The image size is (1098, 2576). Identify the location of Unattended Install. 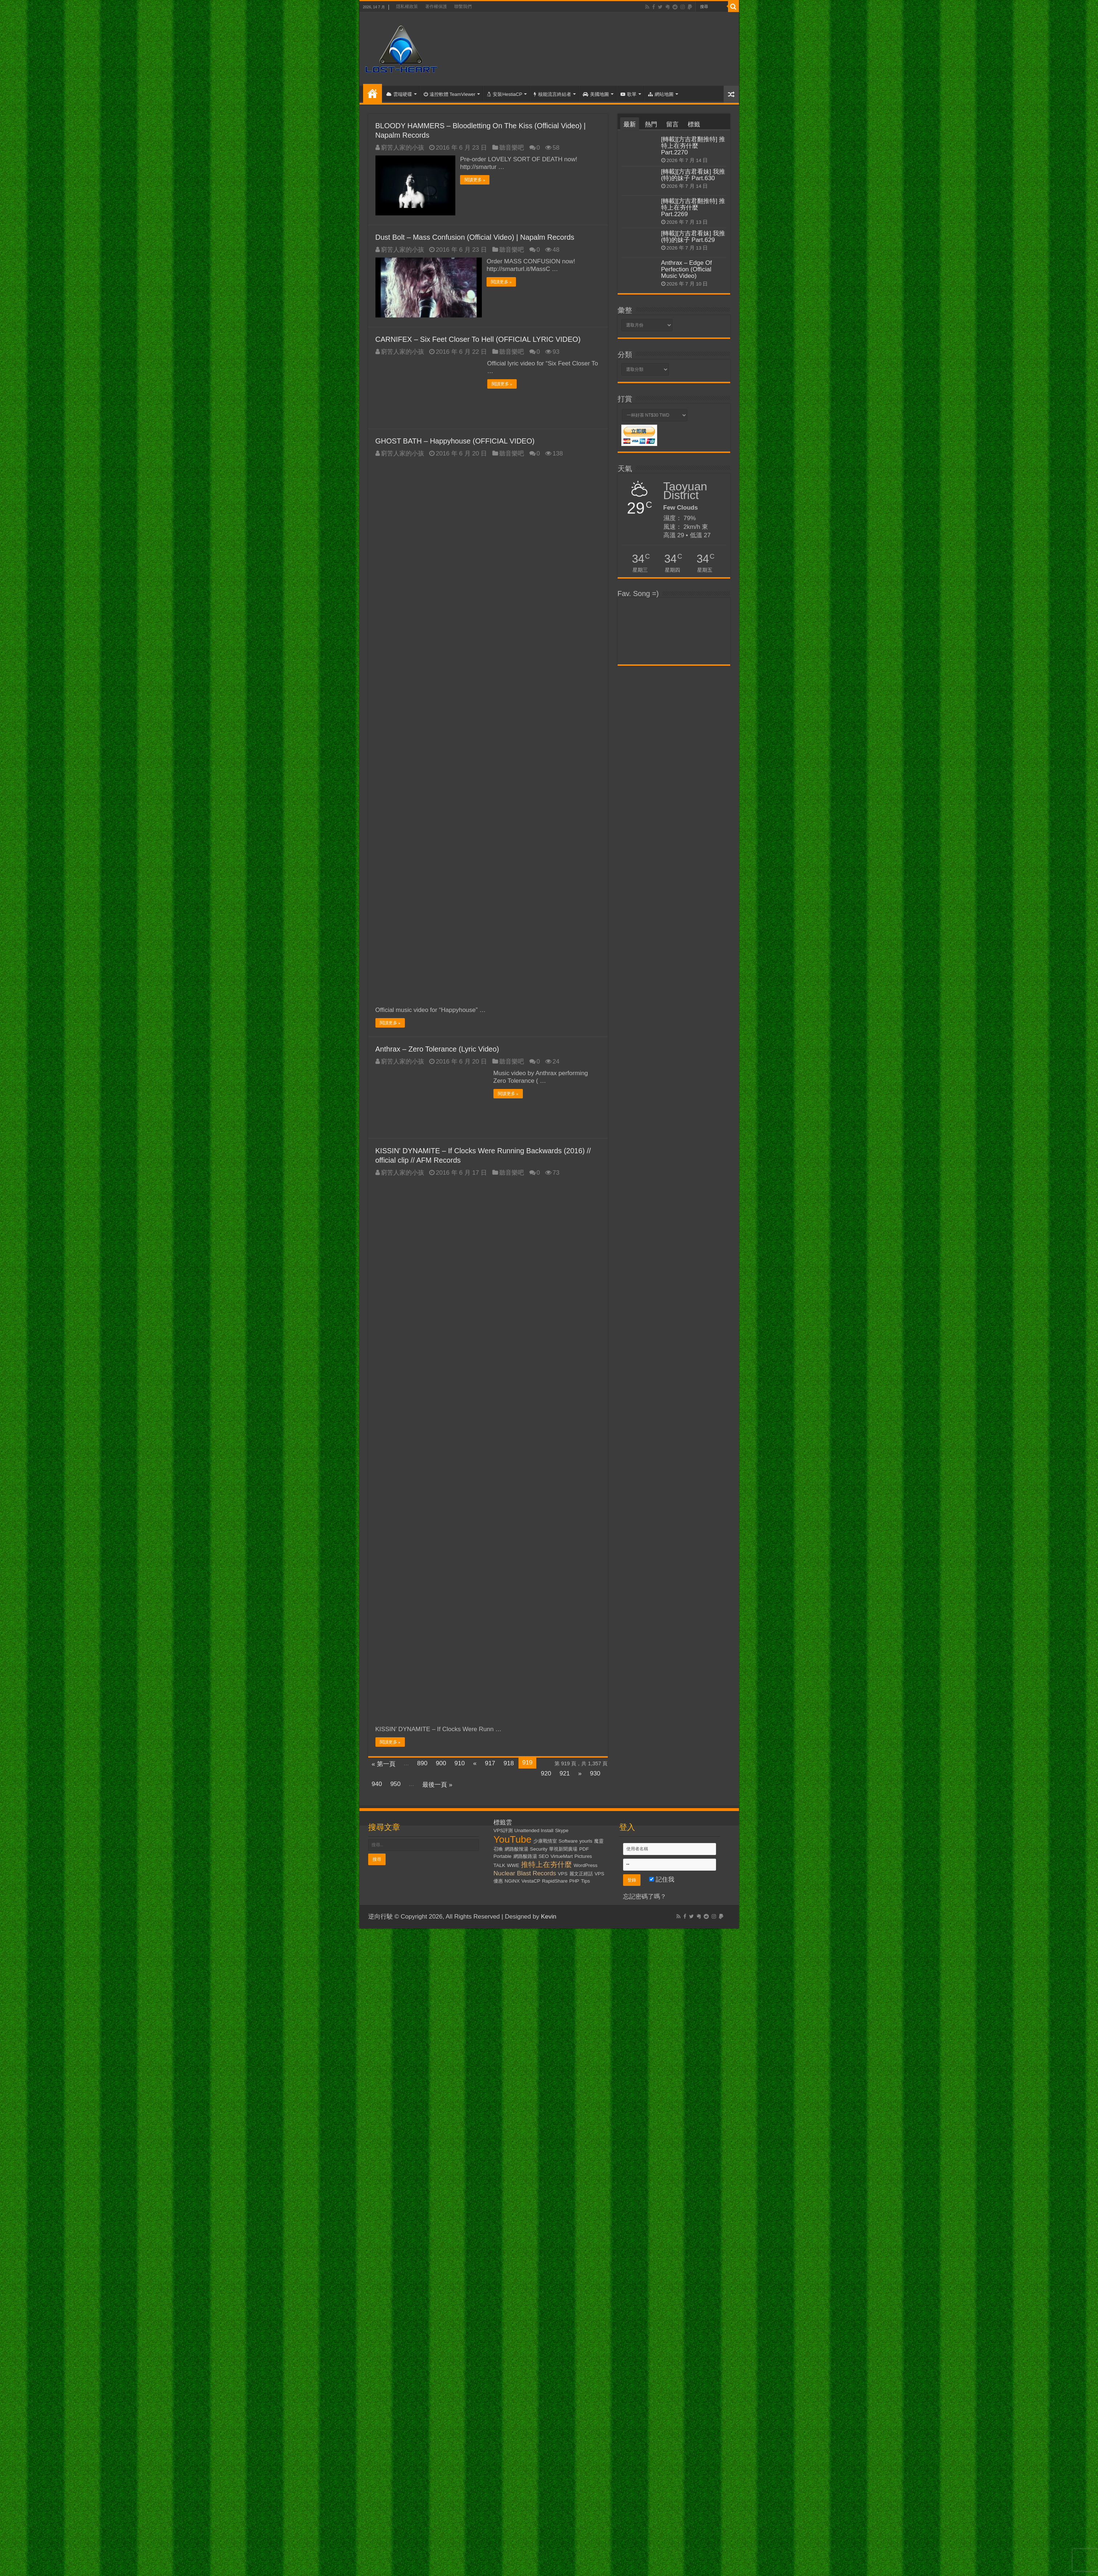
(534, 1829).